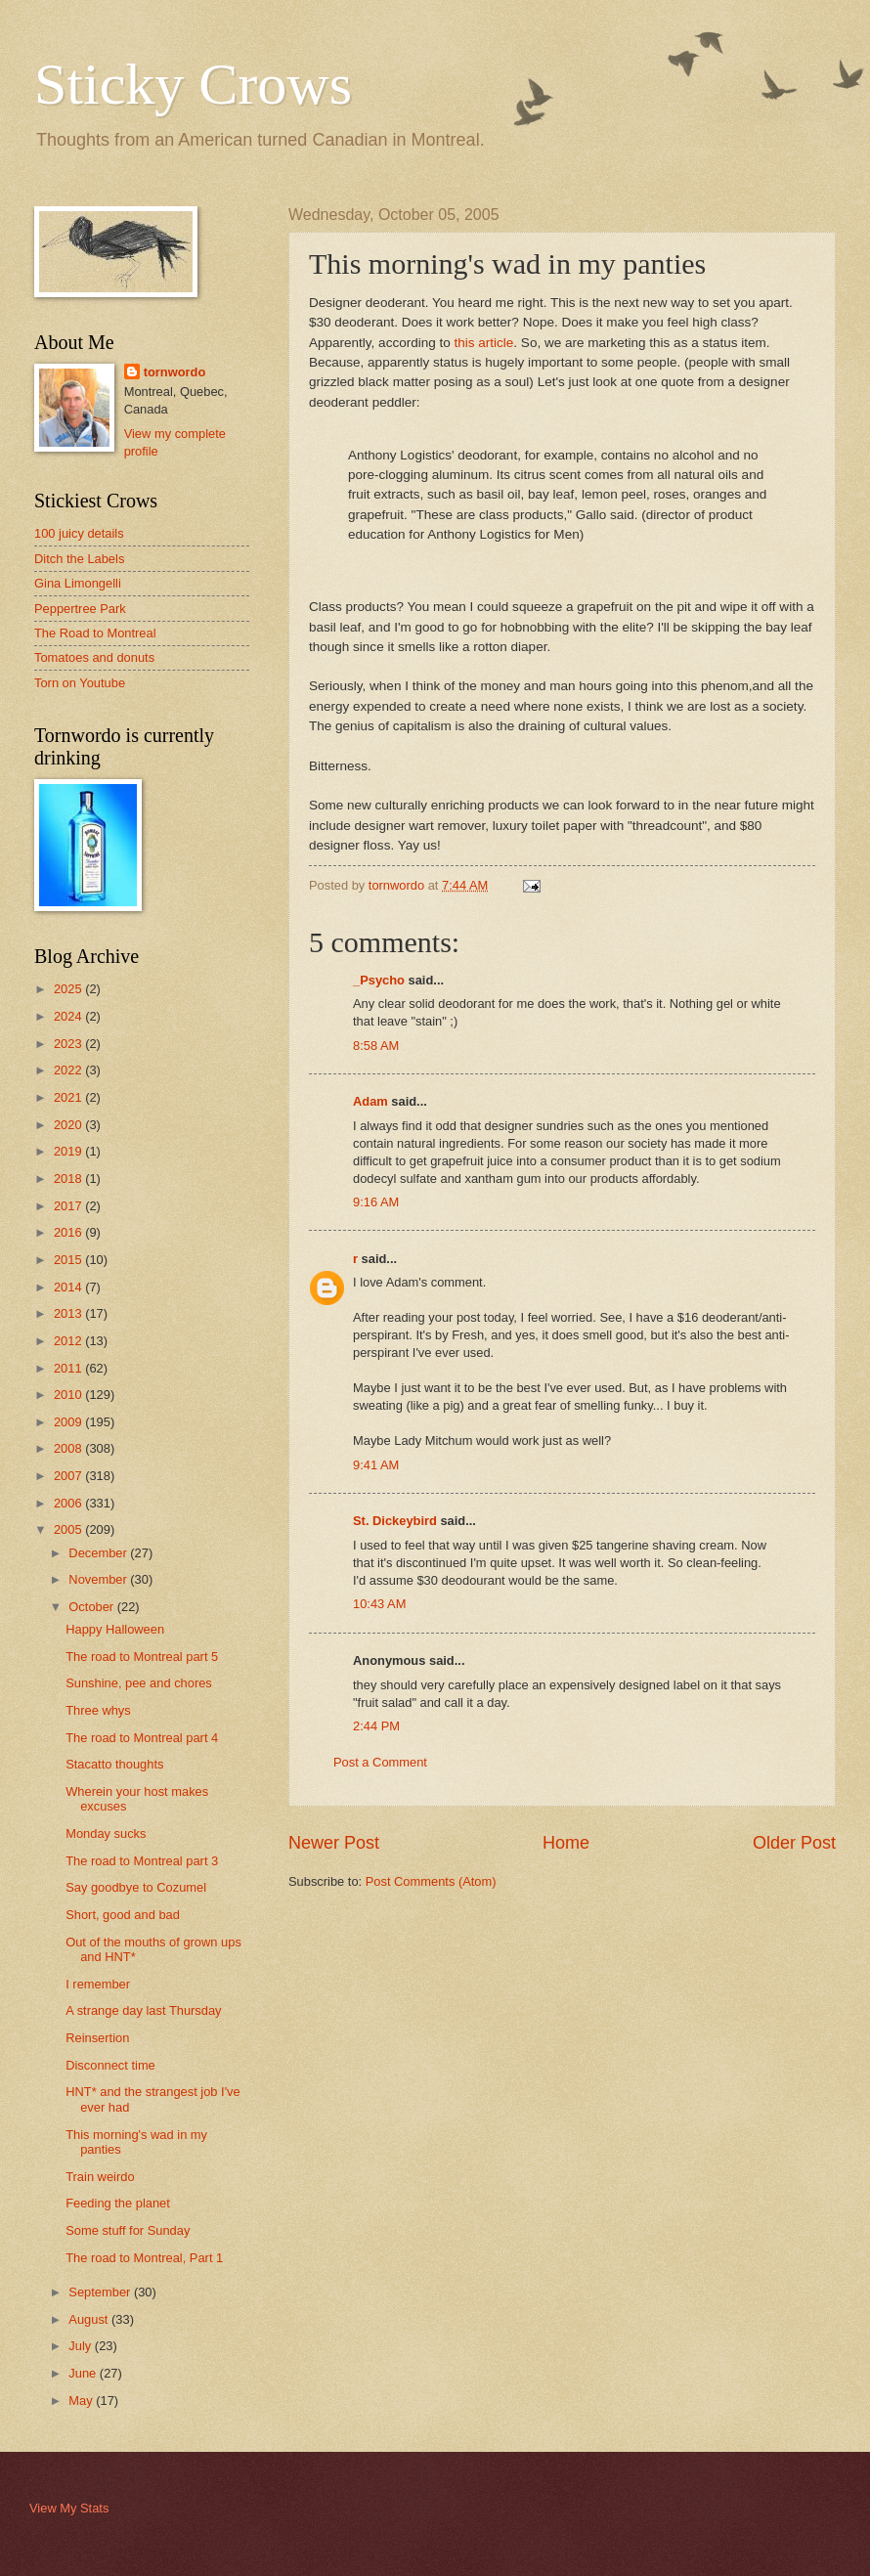 Image resolution: width=870 pixels, height=2576 pixels. I want to click on June, so click(84, 2373).